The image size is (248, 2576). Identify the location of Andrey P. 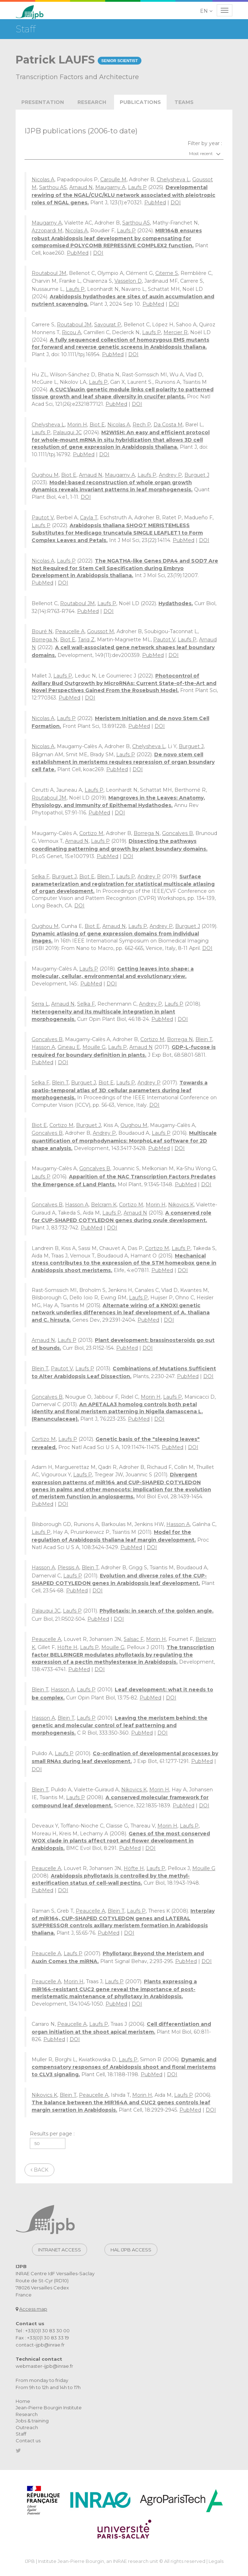
(170, 475).